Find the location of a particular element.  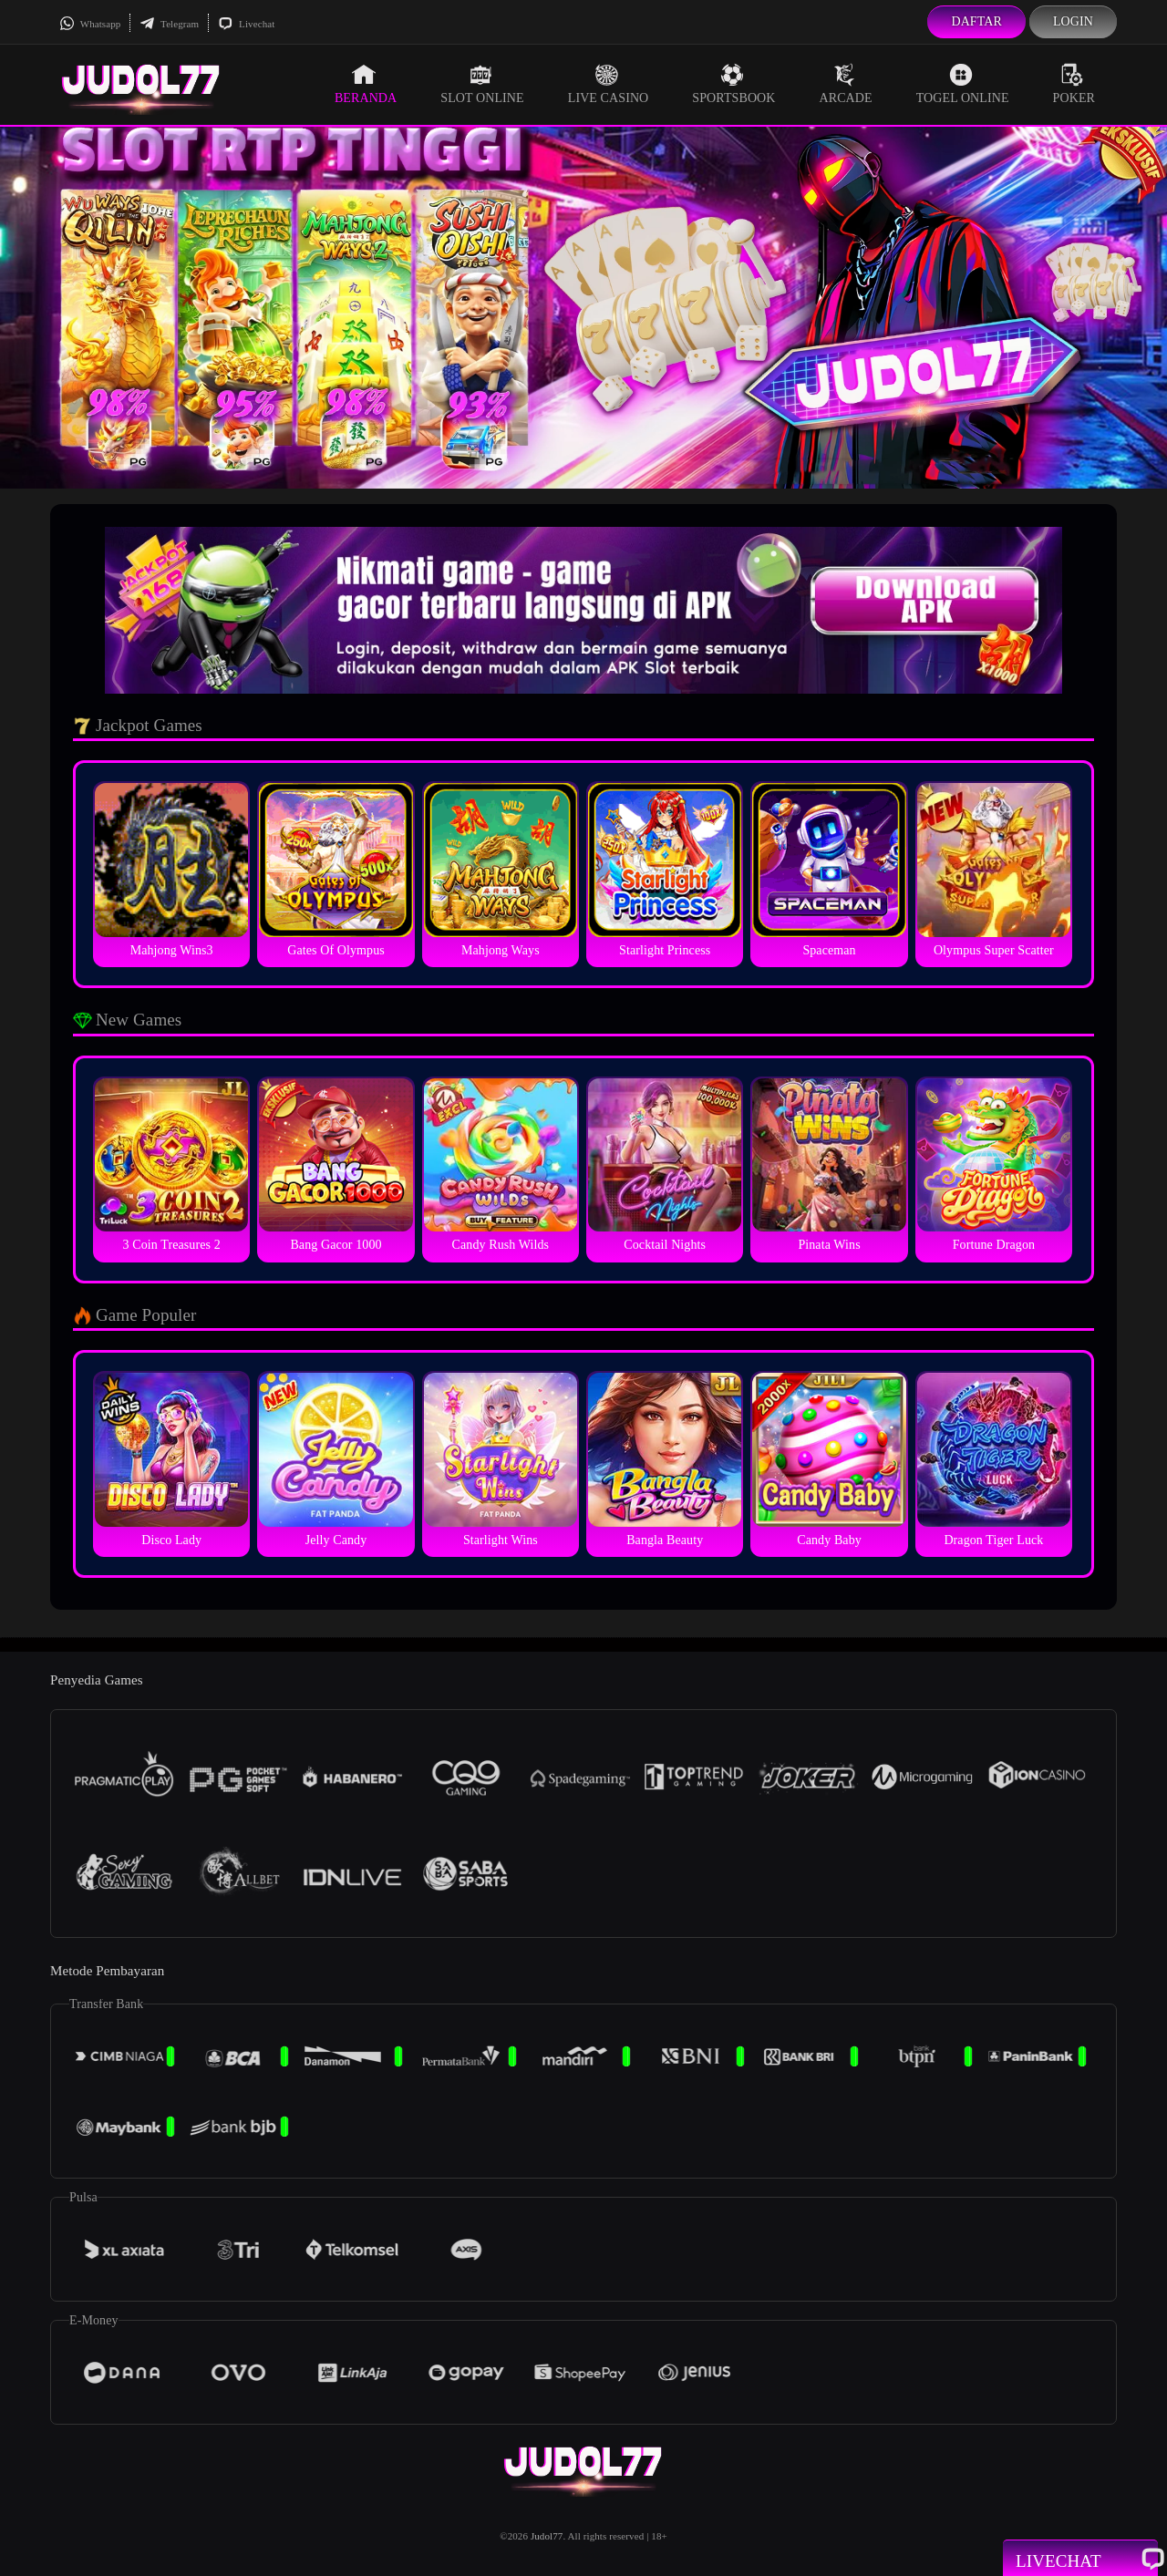

Arcade is located at coordinates (846, 84).